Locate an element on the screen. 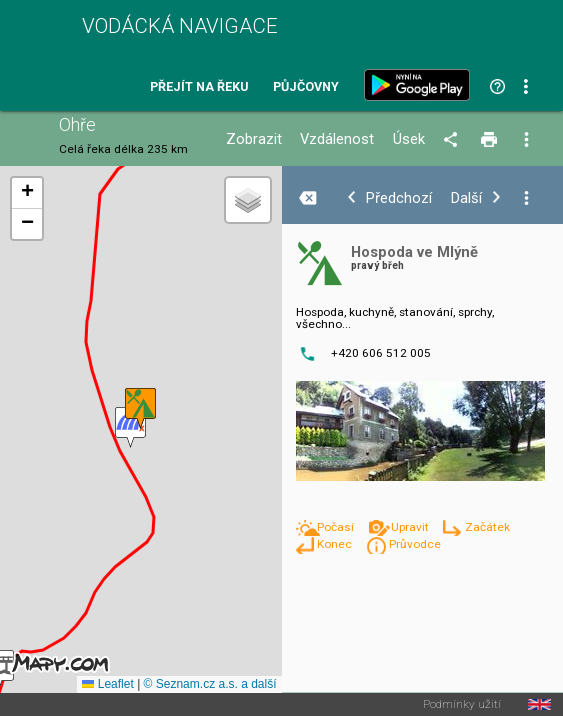 This screenshot has height=720, width=563. Předchozí is located at coordinates (399, 198).